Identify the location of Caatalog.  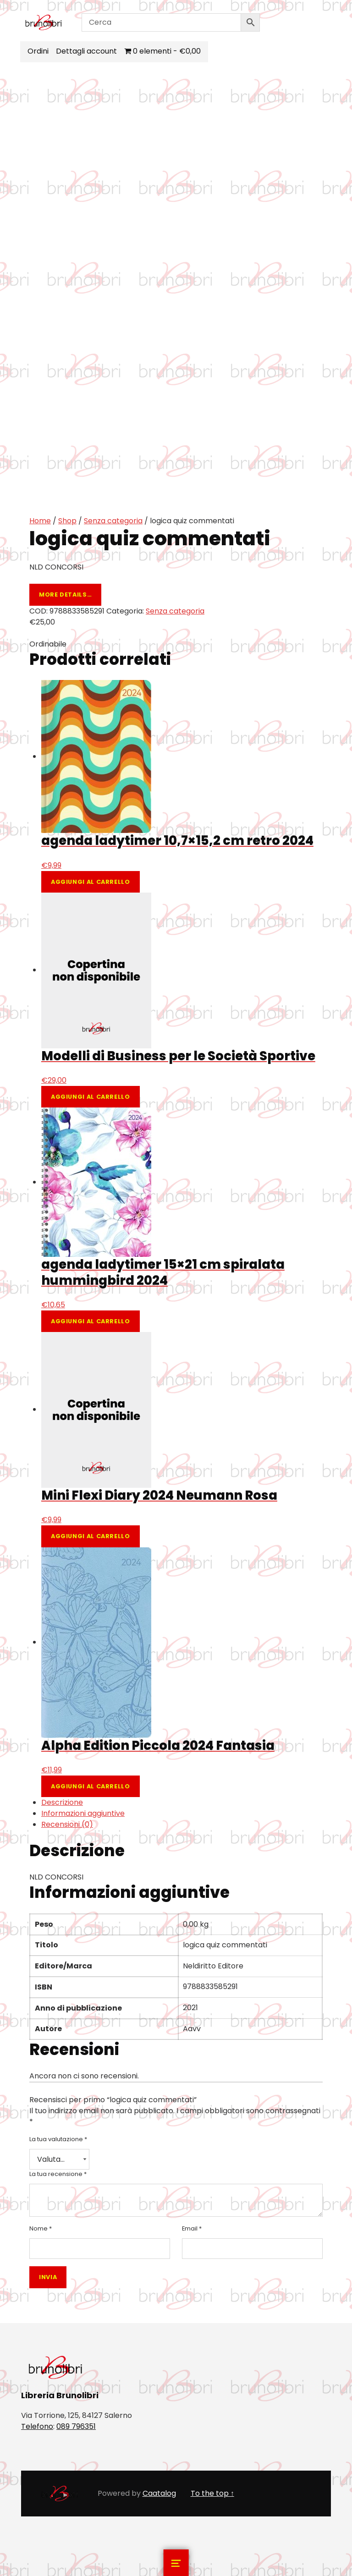
(159, 2493).